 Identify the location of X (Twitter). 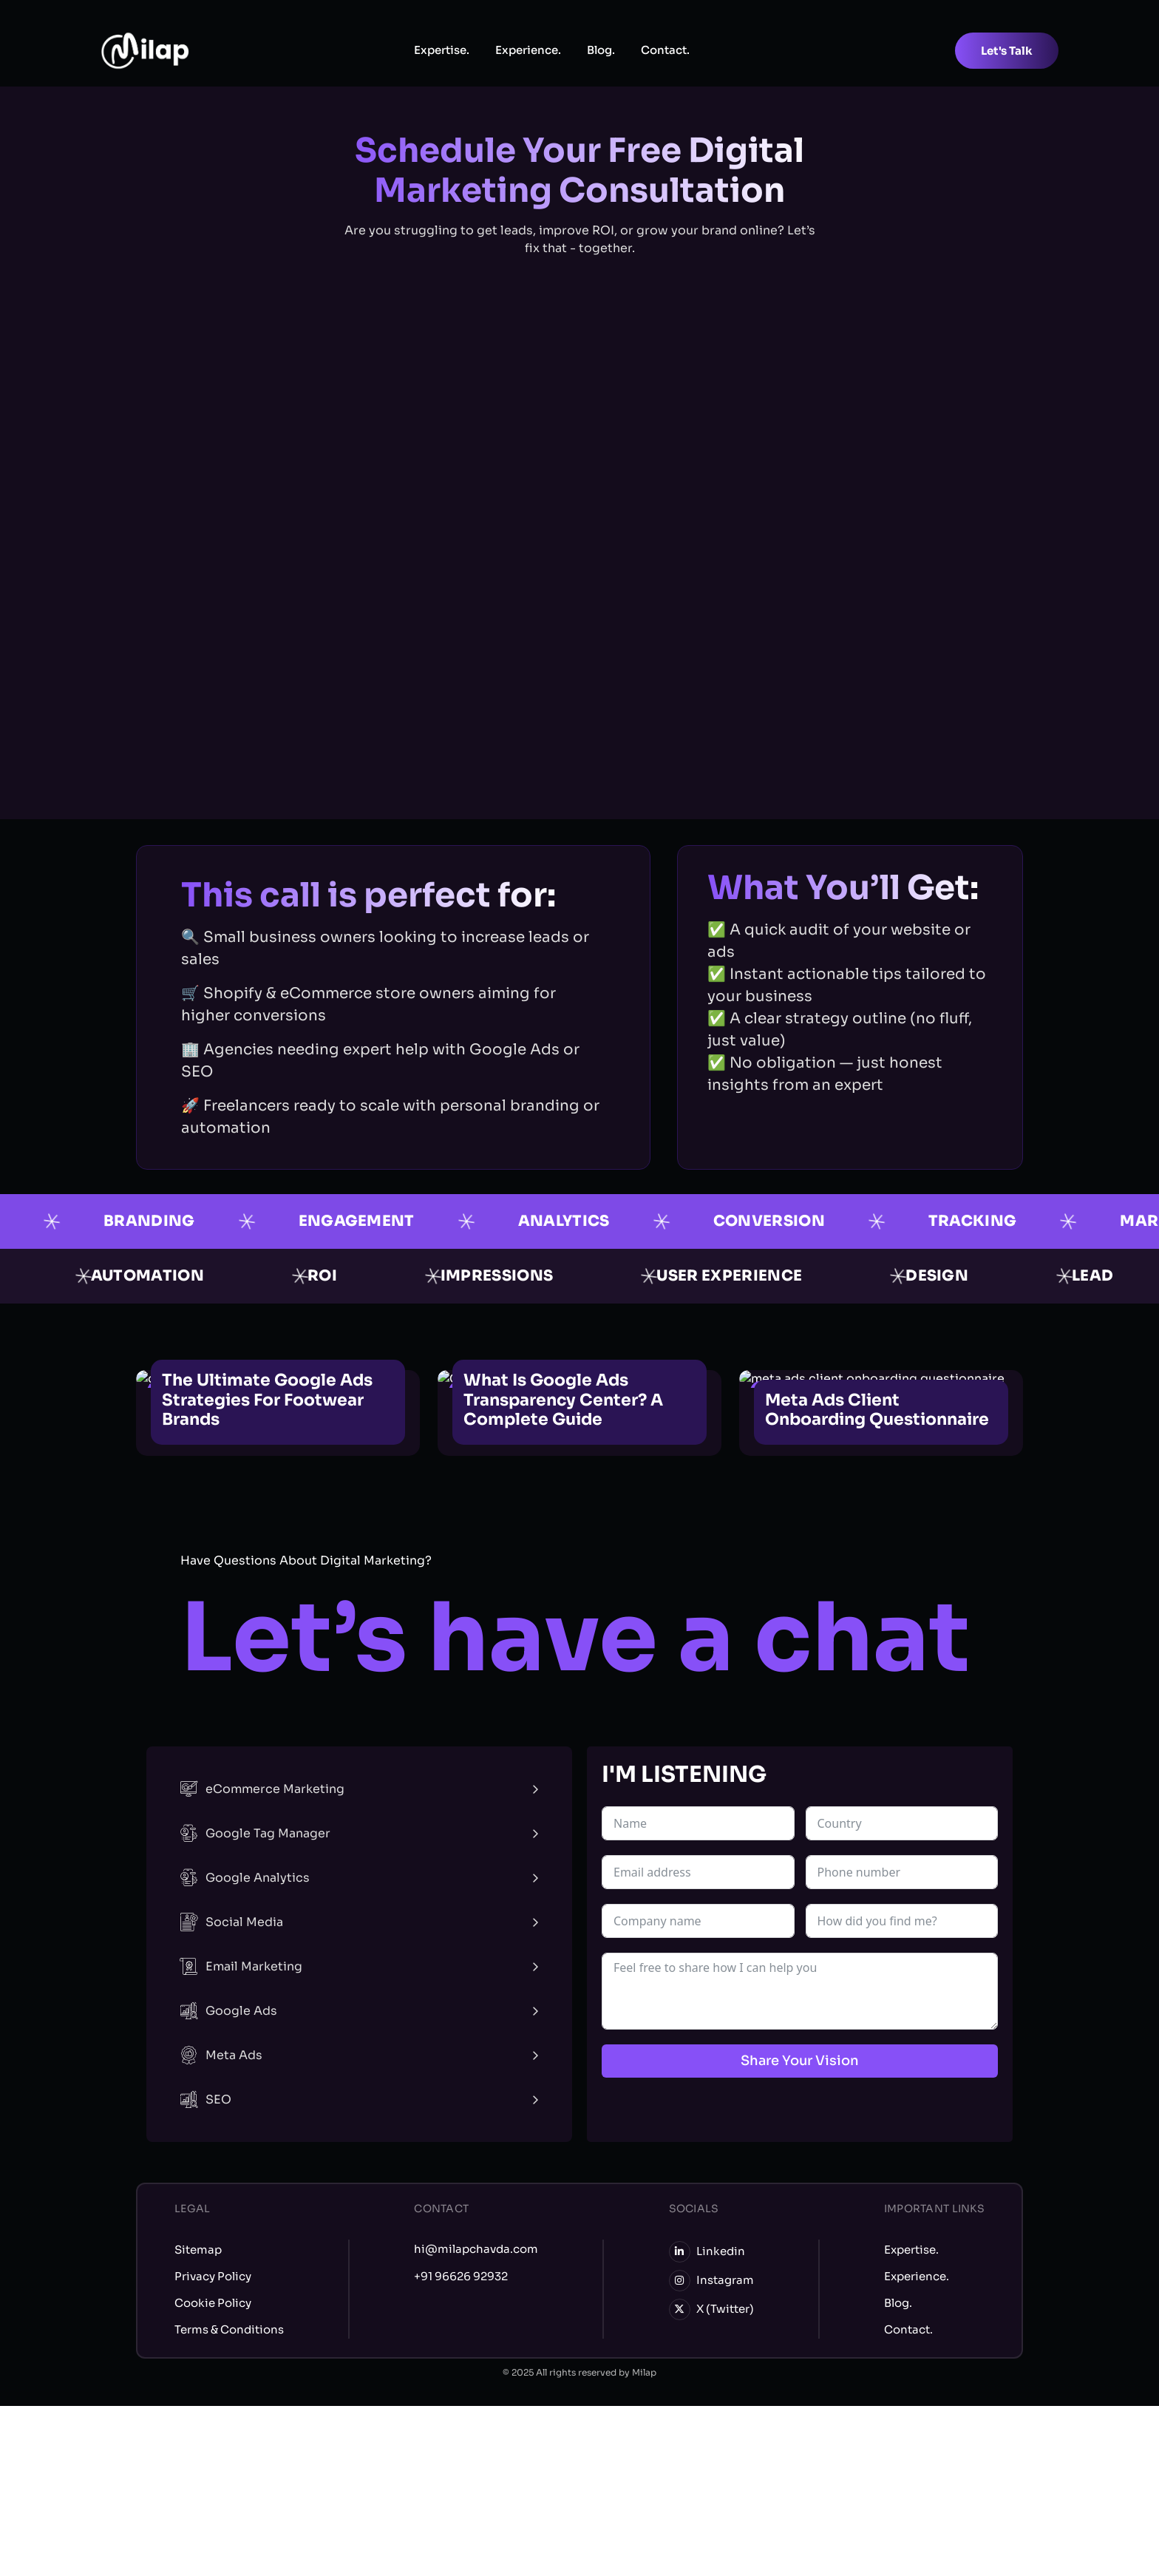
(711, 2309).